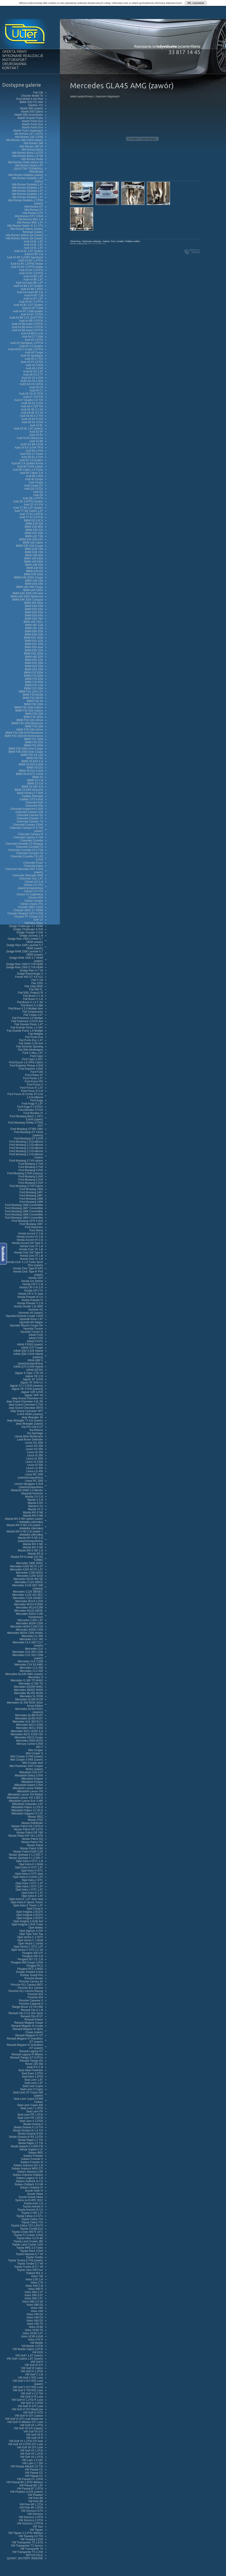 The width and height of the screenshot is (226, 2576). Describe the element at coordinates (26, 1129) in the screenshot. I see `Ford Mustang GT350 1965` at that location.